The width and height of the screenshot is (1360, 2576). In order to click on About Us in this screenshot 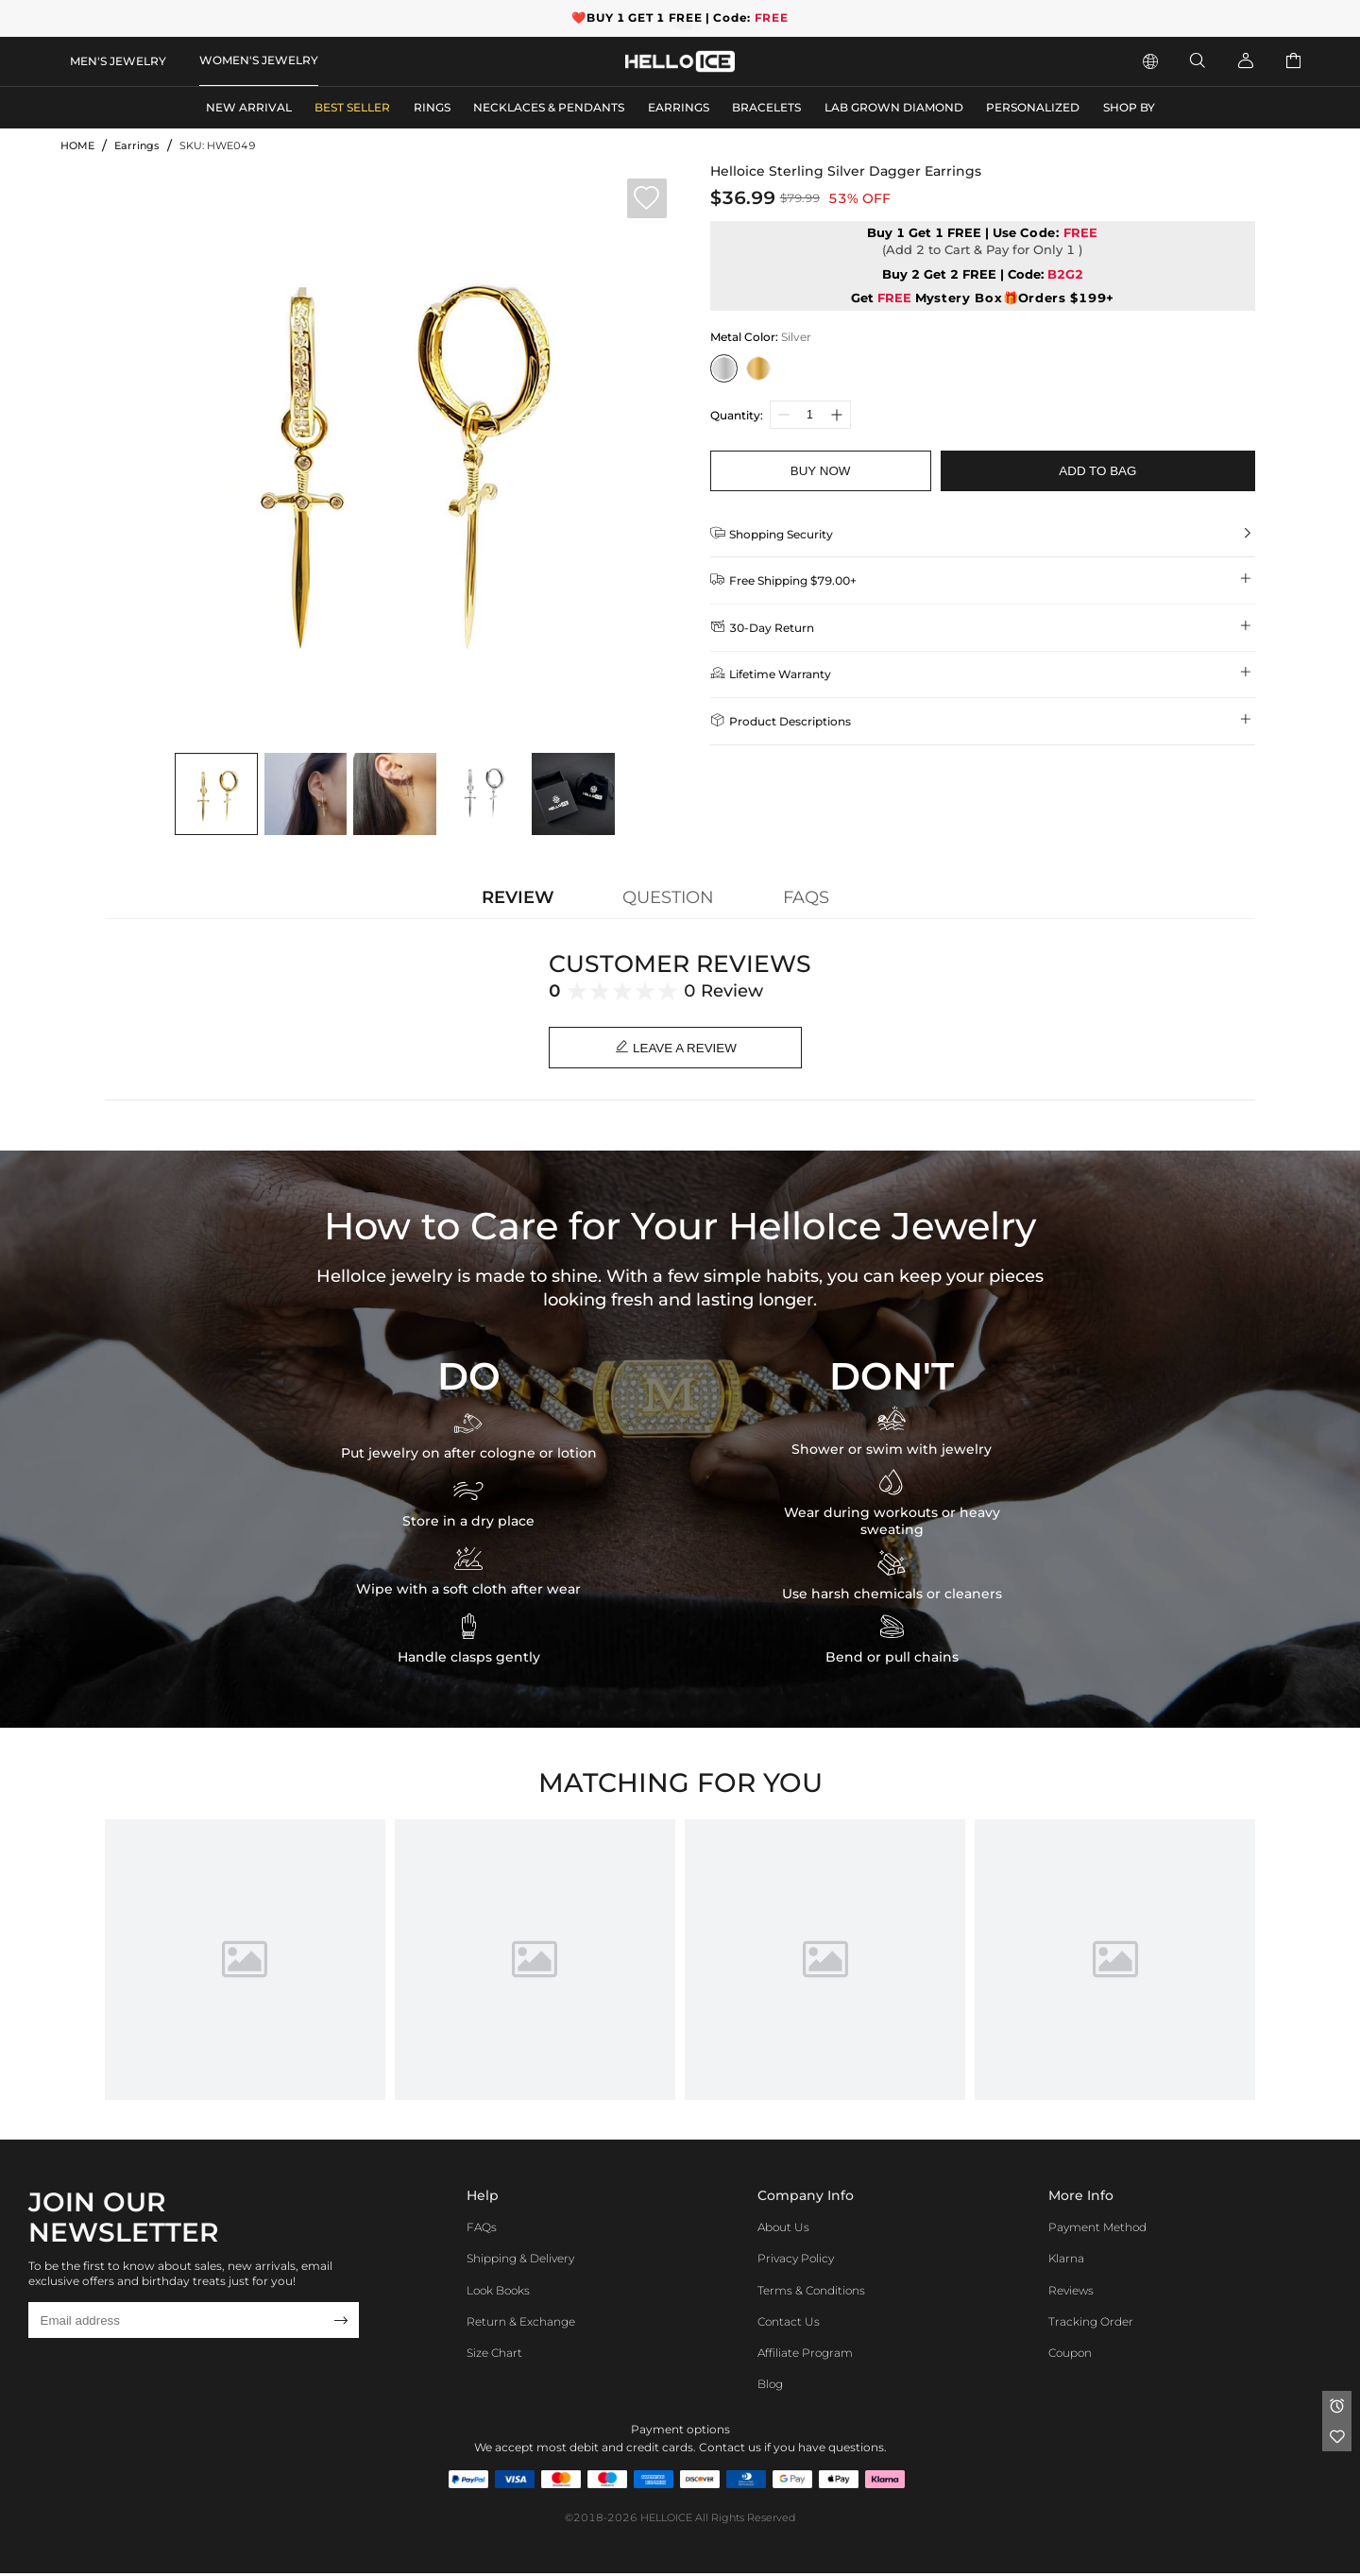, I will do `click(783, 2231)`.